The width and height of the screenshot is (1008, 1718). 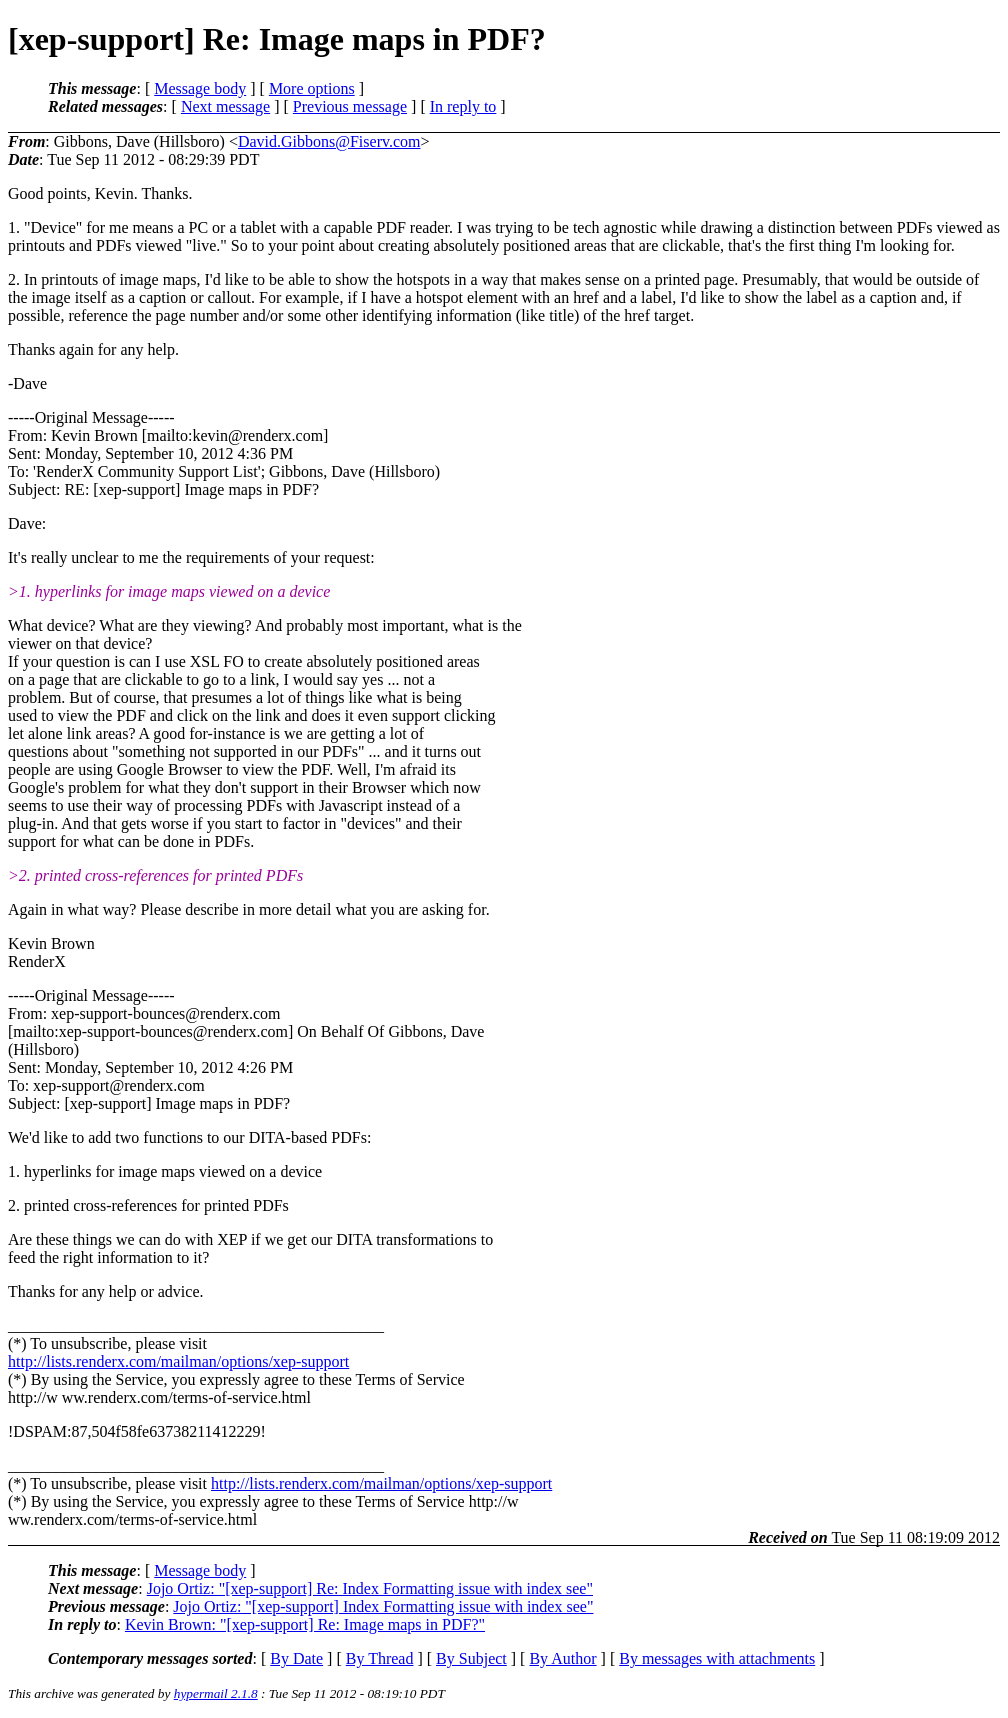 What do you see at coordinates (471, 1658) in the screenshot?
I see `By Subject` at bounding box center [471, 1658].